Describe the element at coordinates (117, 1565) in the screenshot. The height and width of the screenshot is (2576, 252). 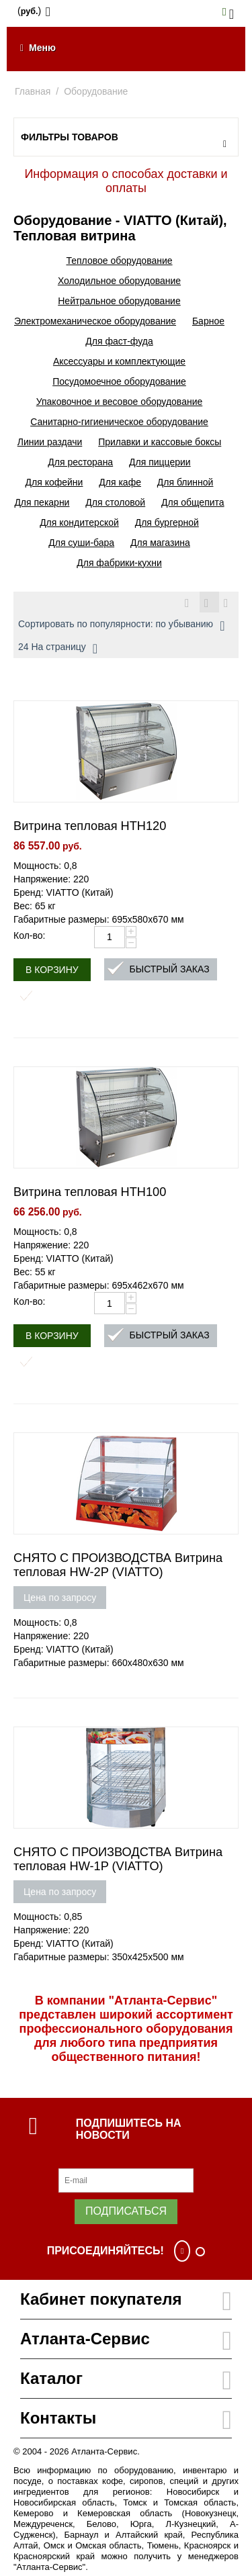
I see `СНЯТО С ПРОИЗВОДСТВА Витрина тепловая HW-2P (VIATTO)` at that location.